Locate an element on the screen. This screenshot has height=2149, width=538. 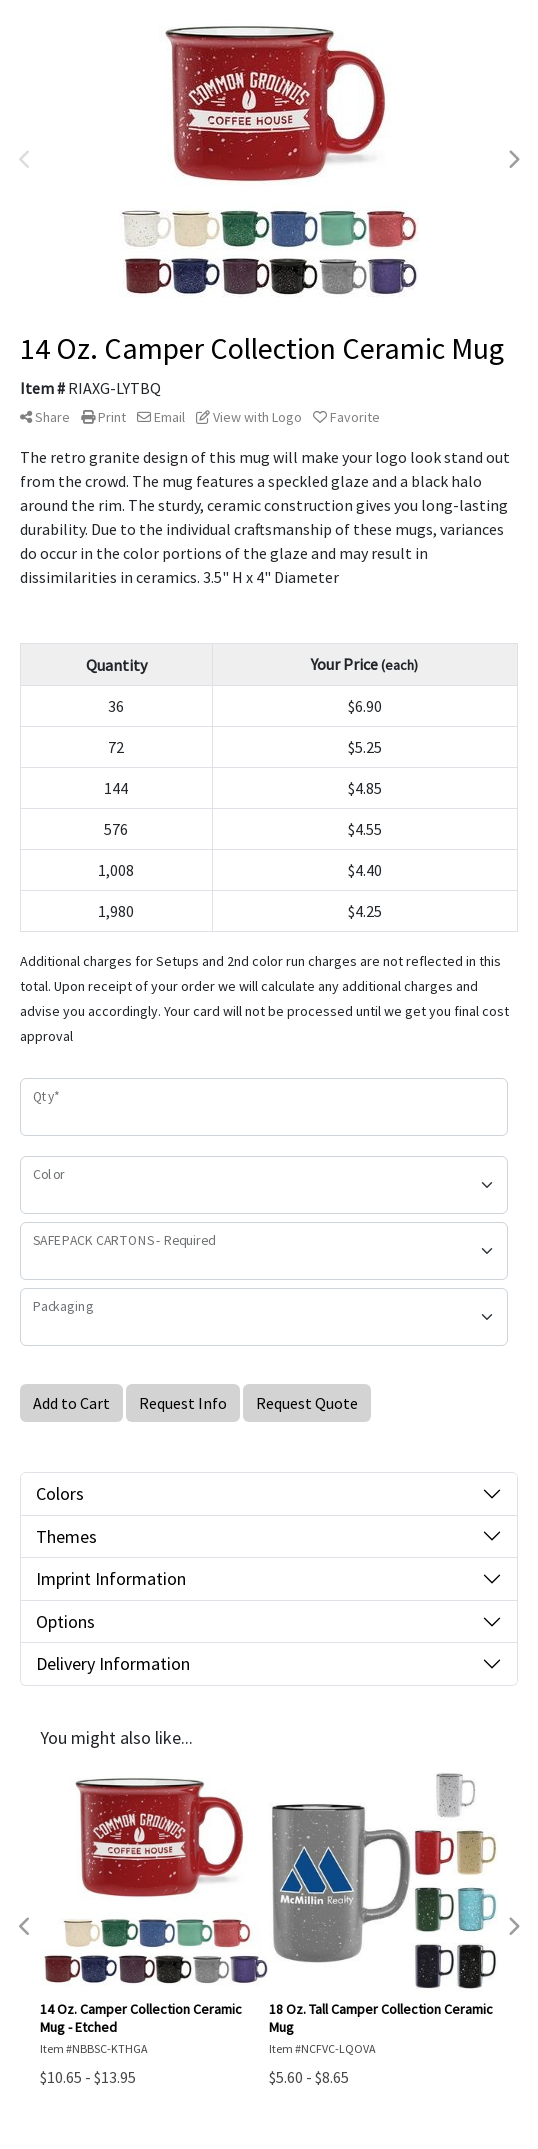
Colors is located at coordinates (60, 1493).